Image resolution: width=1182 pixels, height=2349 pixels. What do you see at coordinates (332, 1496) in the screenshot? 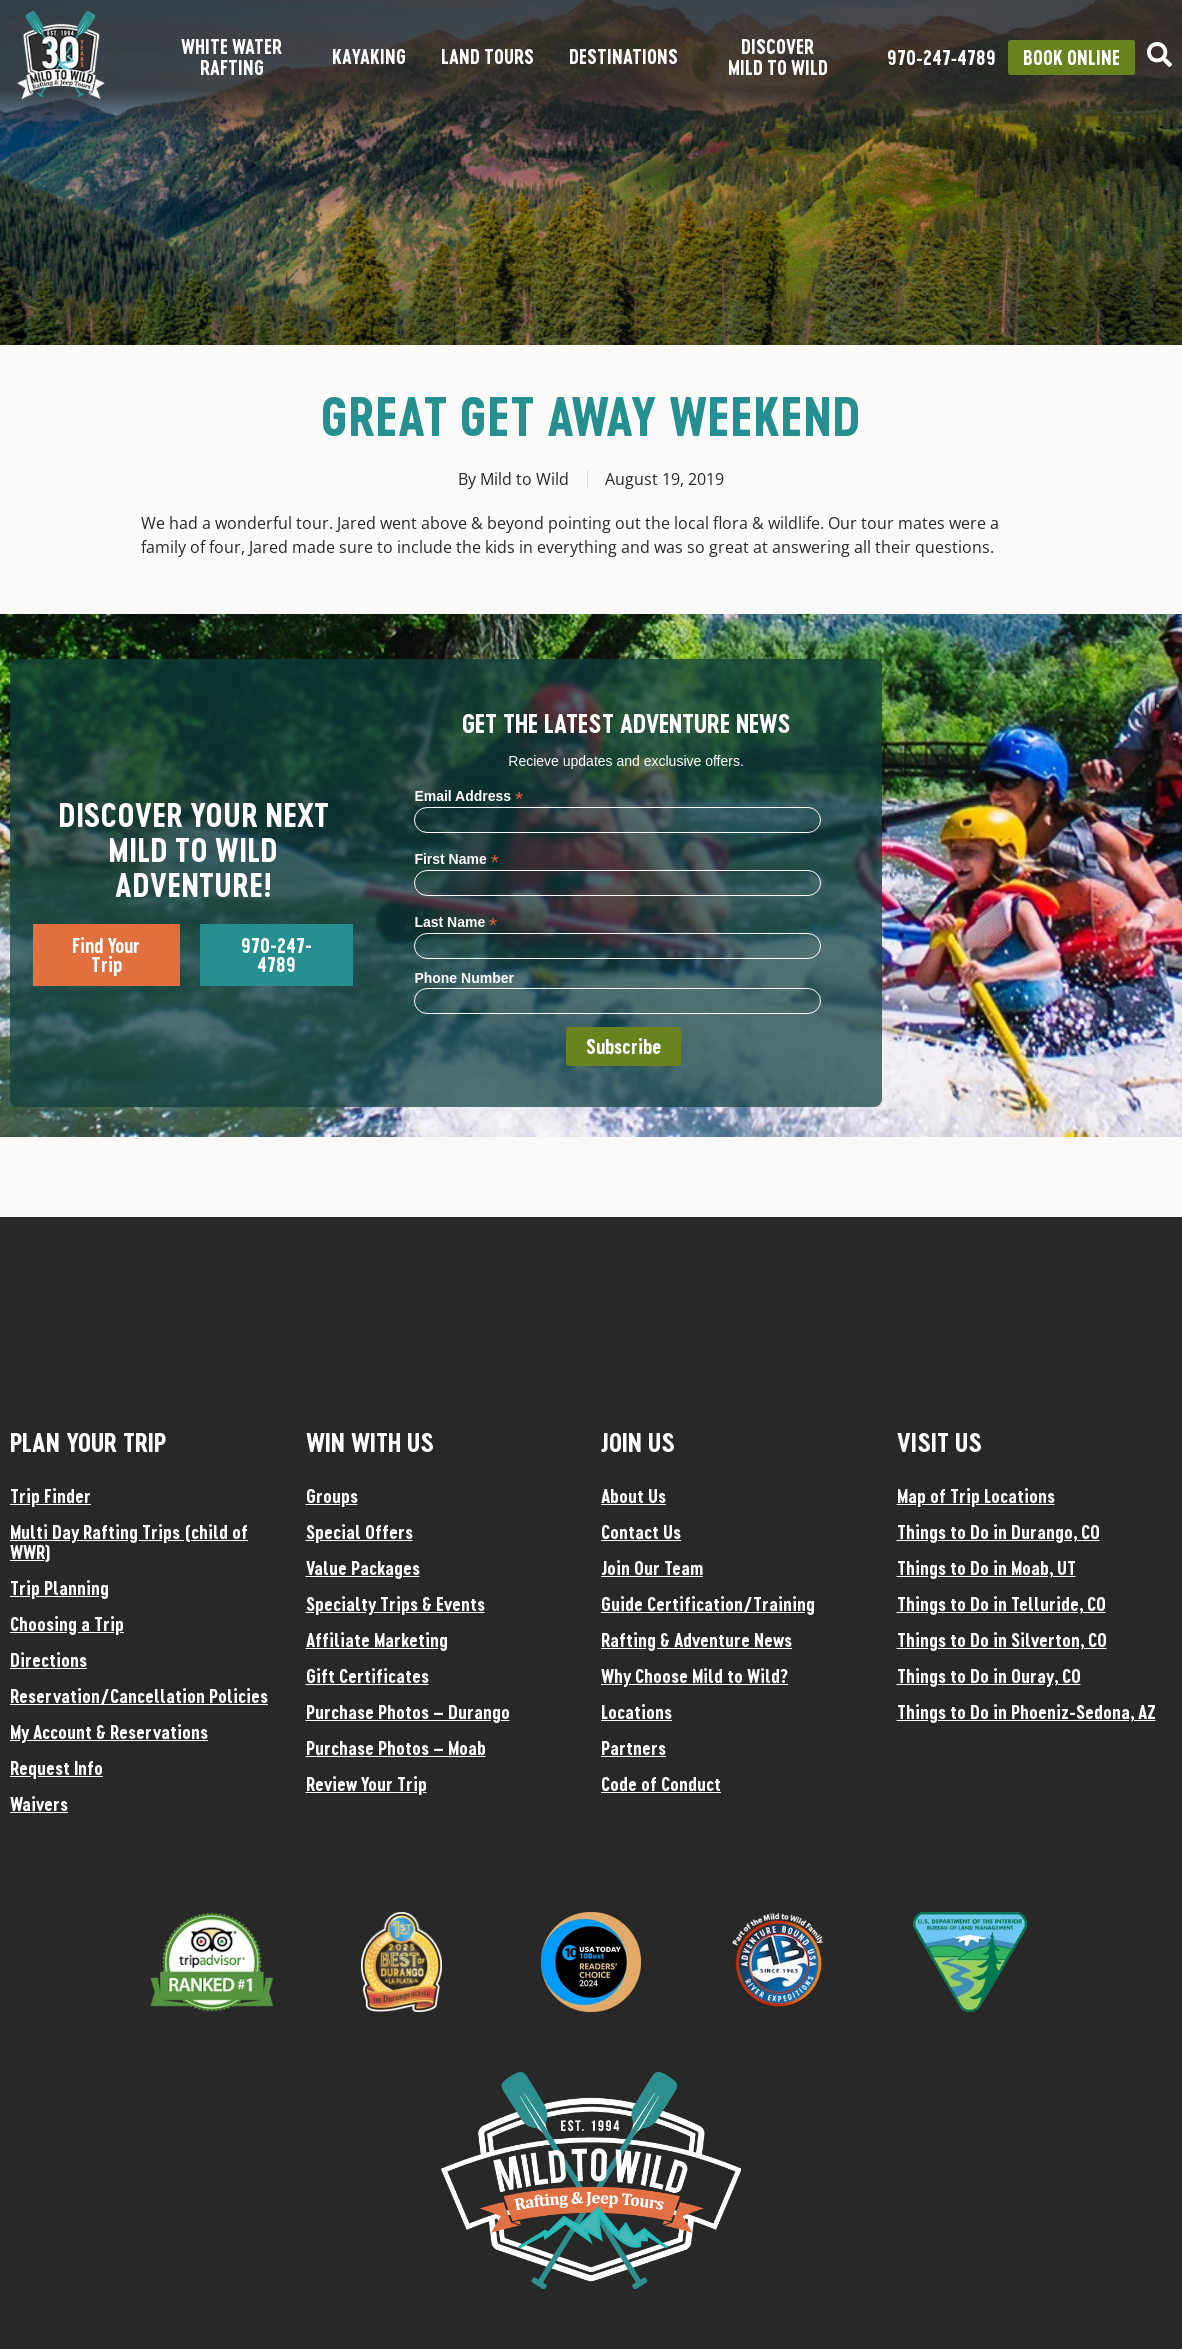
I see `Groups` at bounding box center [332, 1496].